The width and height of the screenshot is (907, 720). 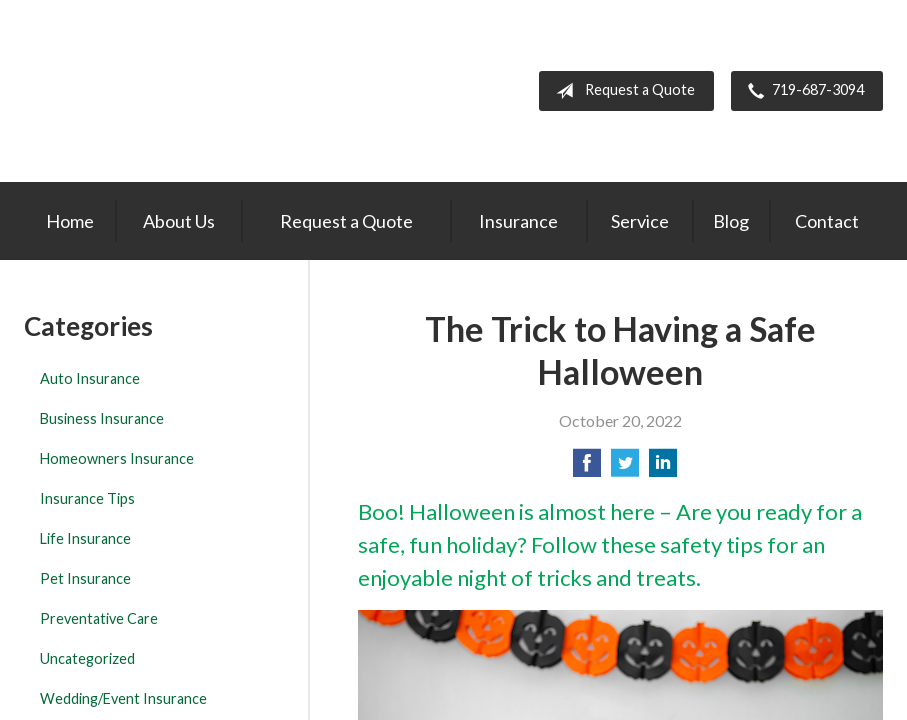 What do you see at coordinates (179, 221) in the screenshot?
I see `About Us` at bounding box center [179, 221].